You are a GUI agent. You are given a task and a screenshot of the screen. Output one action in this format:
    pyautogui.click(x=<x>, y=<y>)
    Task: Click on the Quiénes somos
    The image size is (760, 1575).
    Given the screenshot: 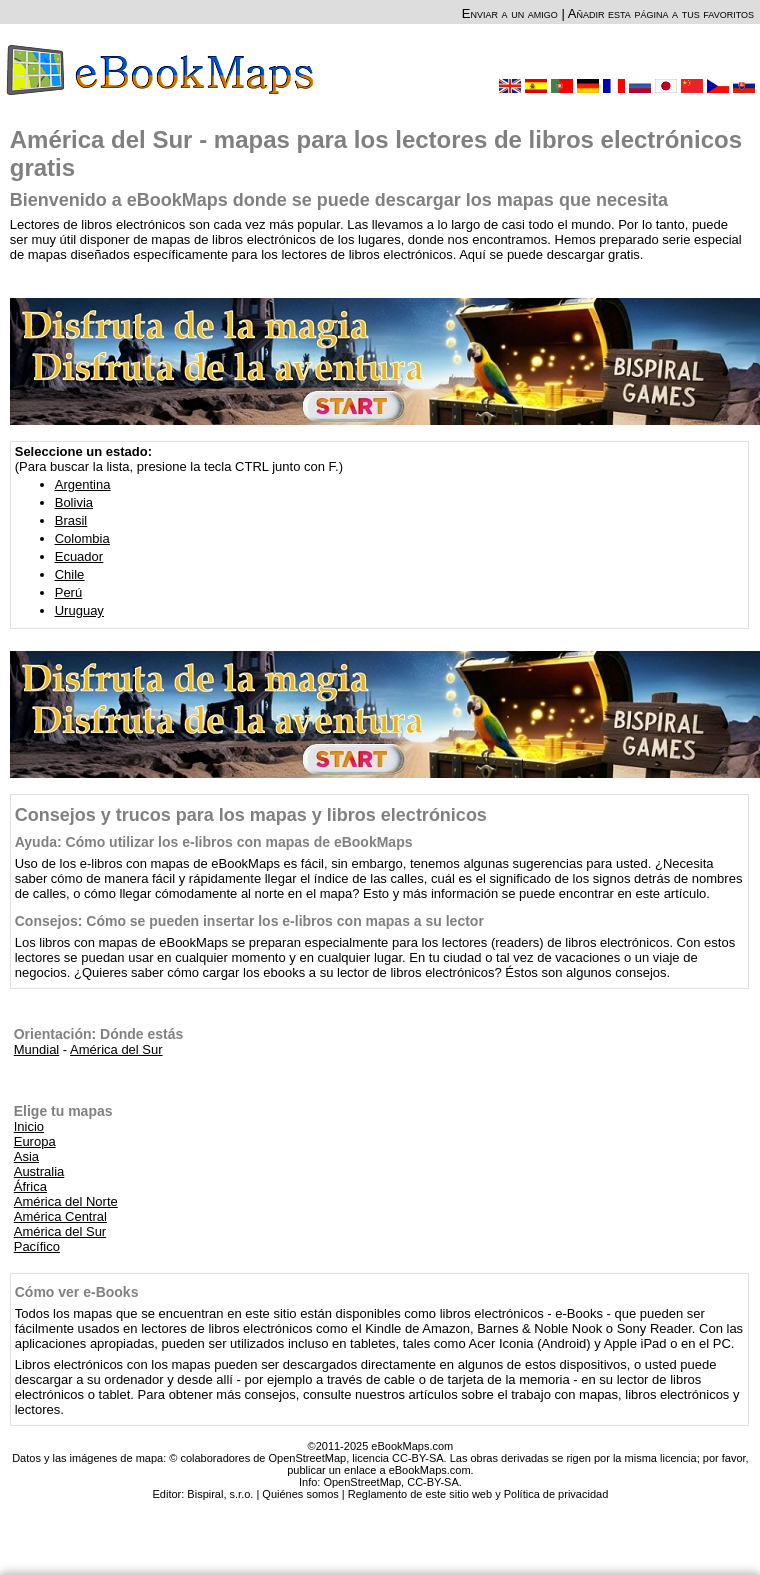 What is the action you would take?
    pyautogui.click(x=300, y=1494)
    